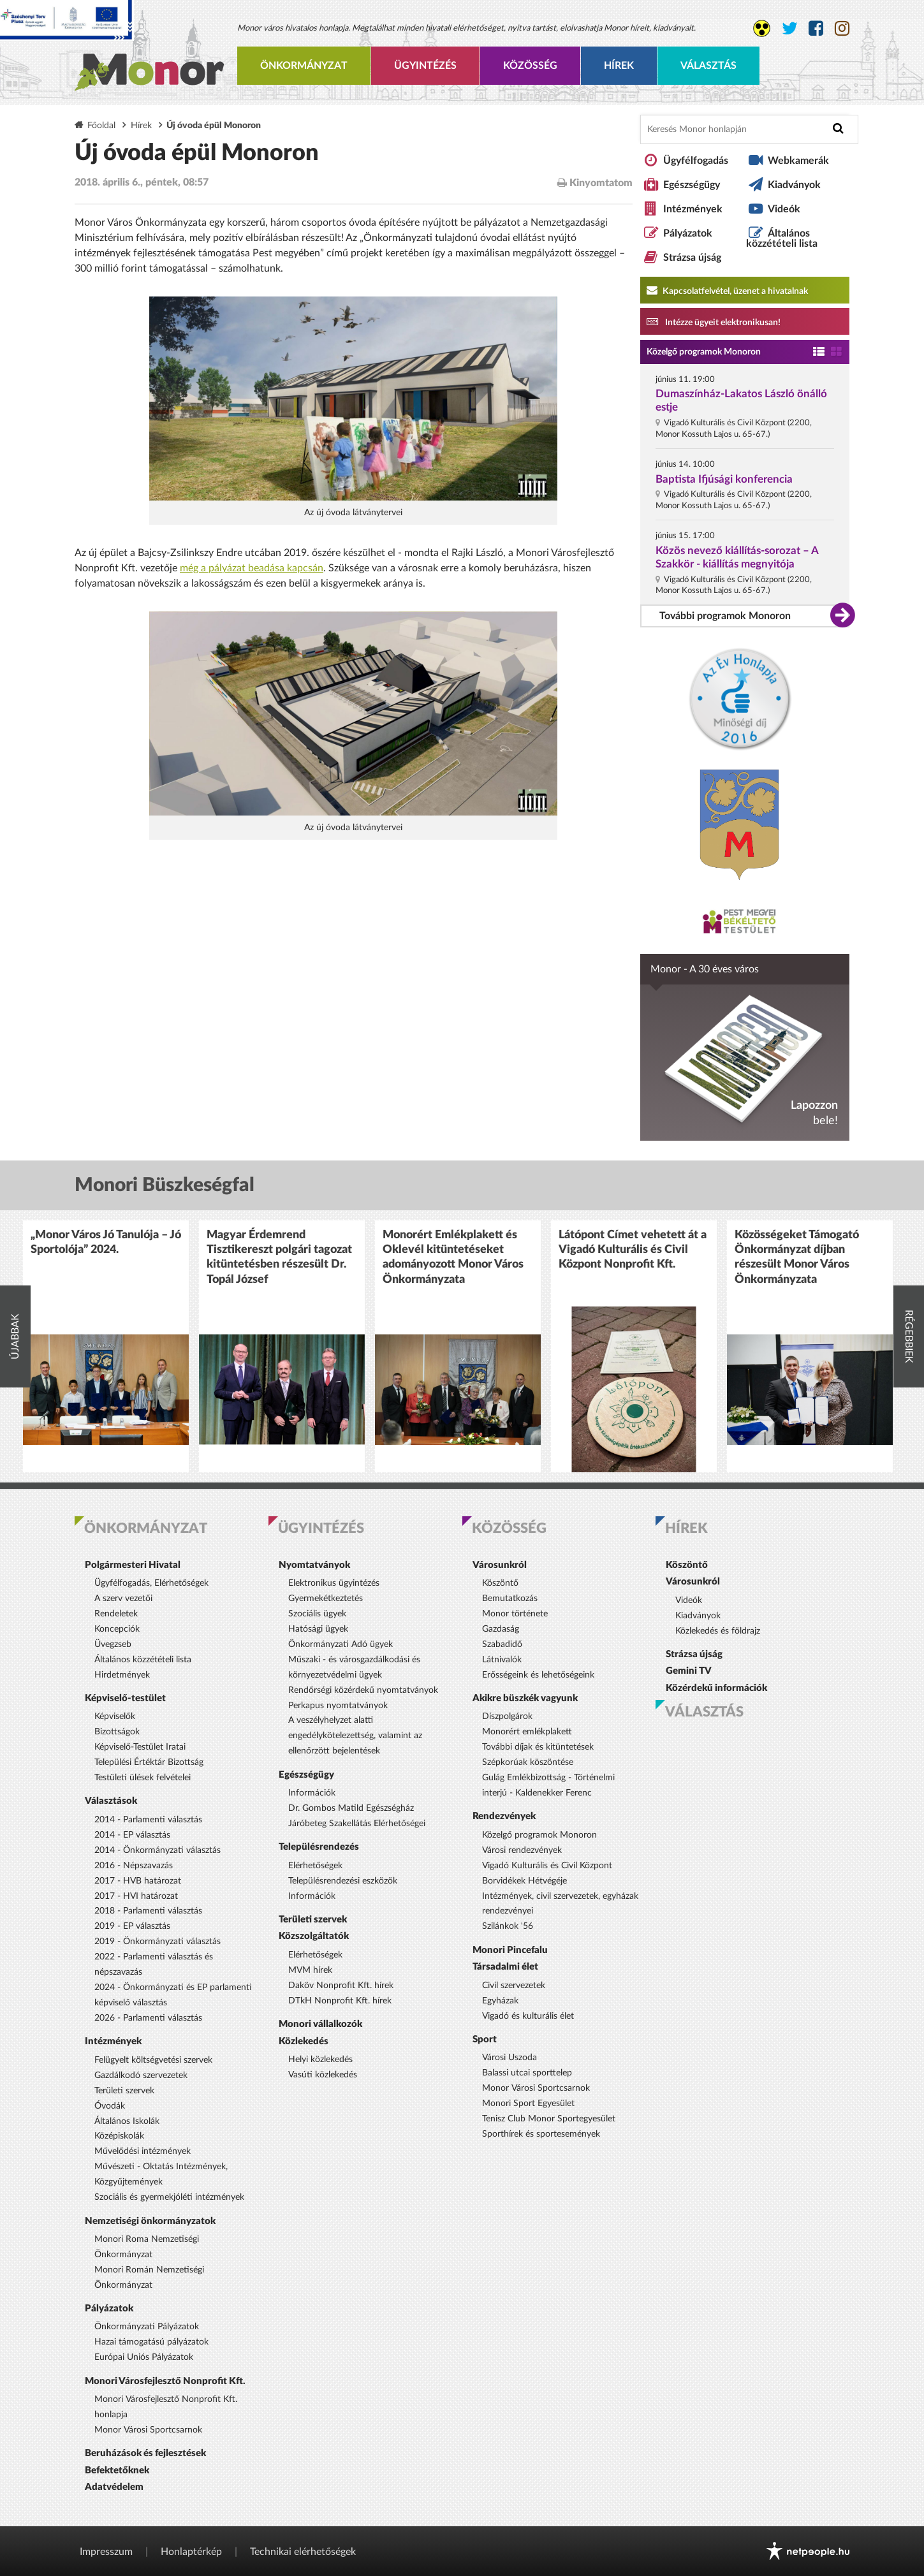 This screenshot has width=924, height=2576. I want to click on Webkamerák, so click(798, 161).